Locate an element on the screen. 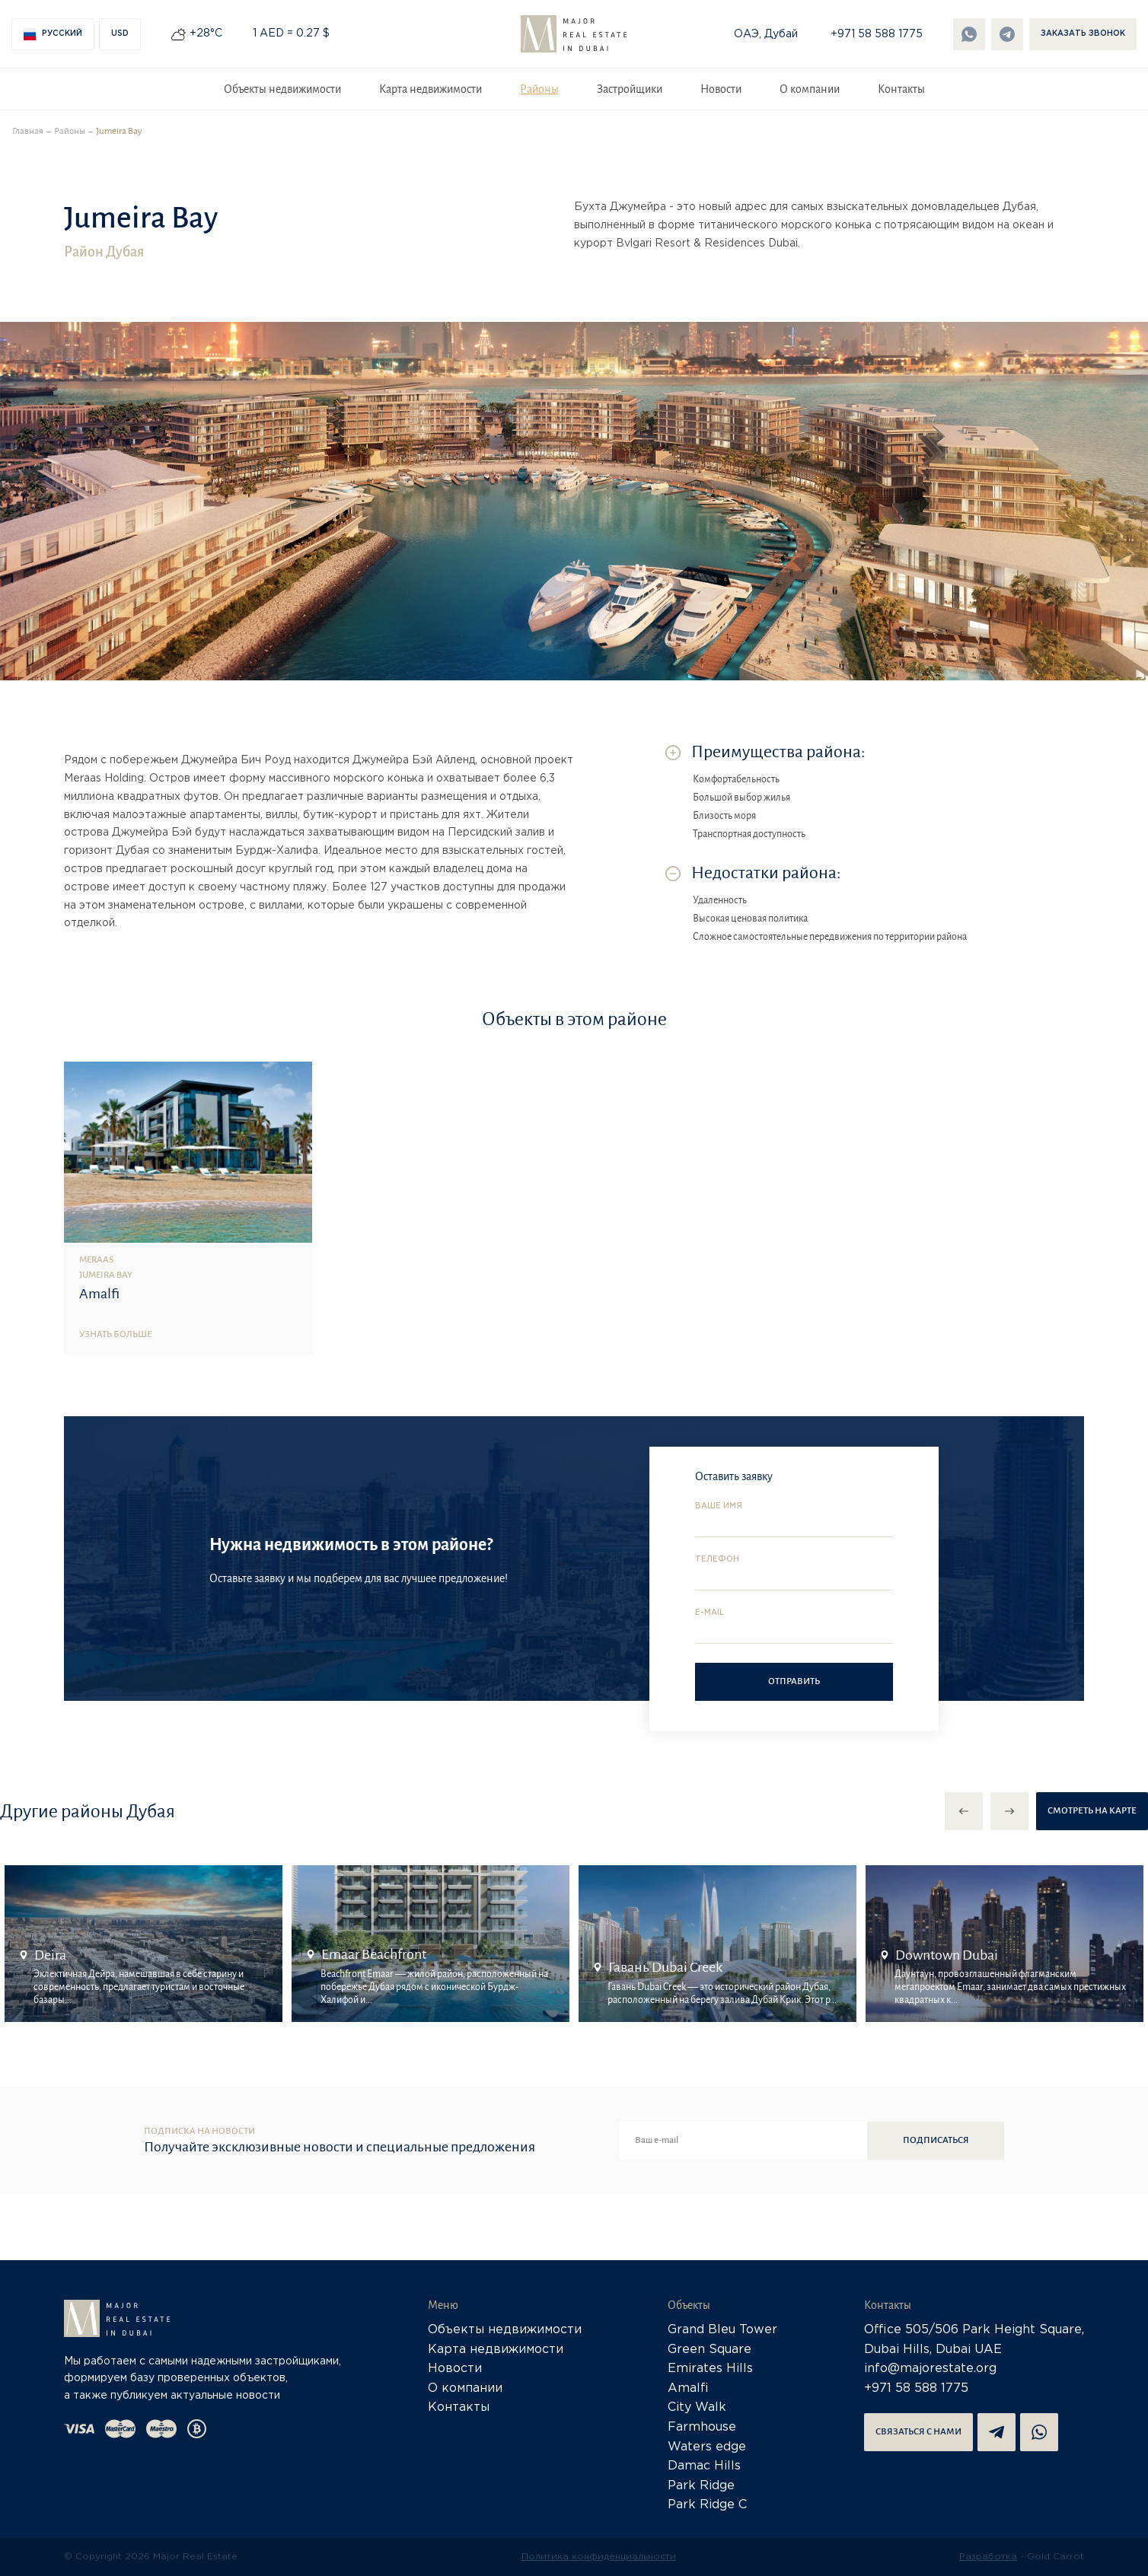  Отправить is located at coordinates (794, 1681).